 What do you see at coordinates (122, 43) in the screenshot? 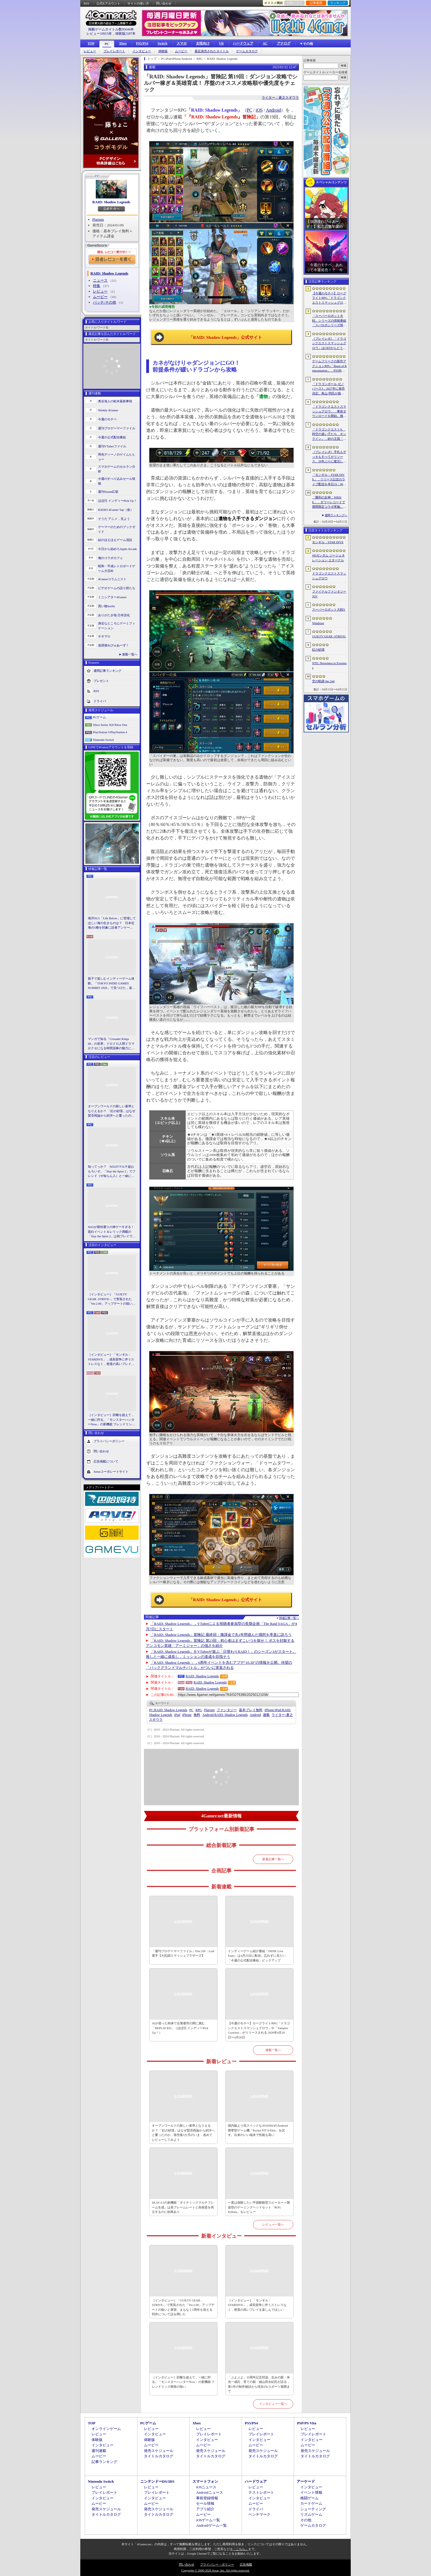
I see `Xbox` at bounding box center [122, 43].